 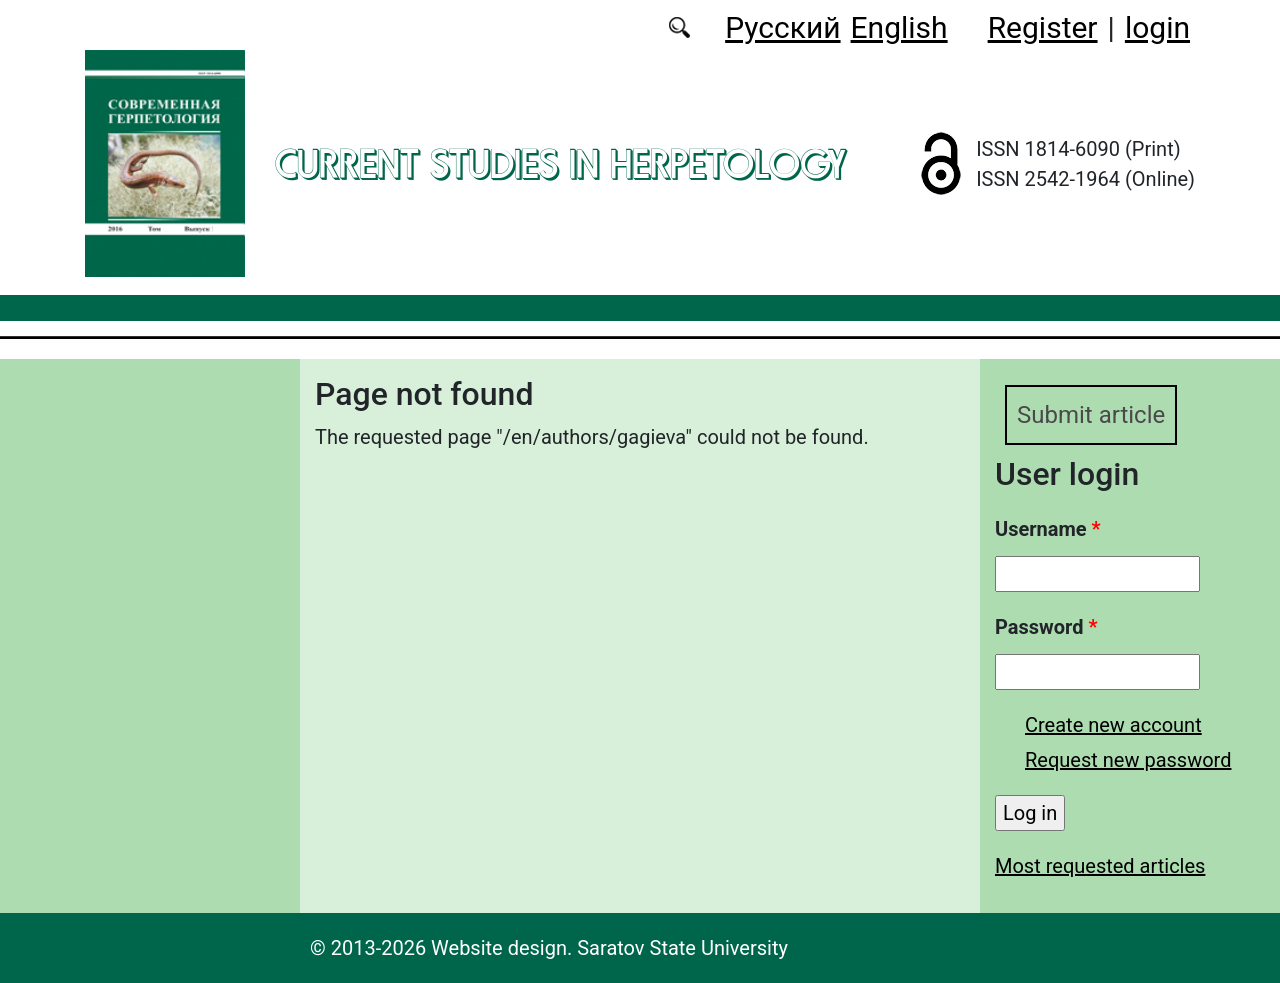 What do you see at coordinates (1157, 27) in the screenshot?
I see `login` at bounding box center [1157, 27].